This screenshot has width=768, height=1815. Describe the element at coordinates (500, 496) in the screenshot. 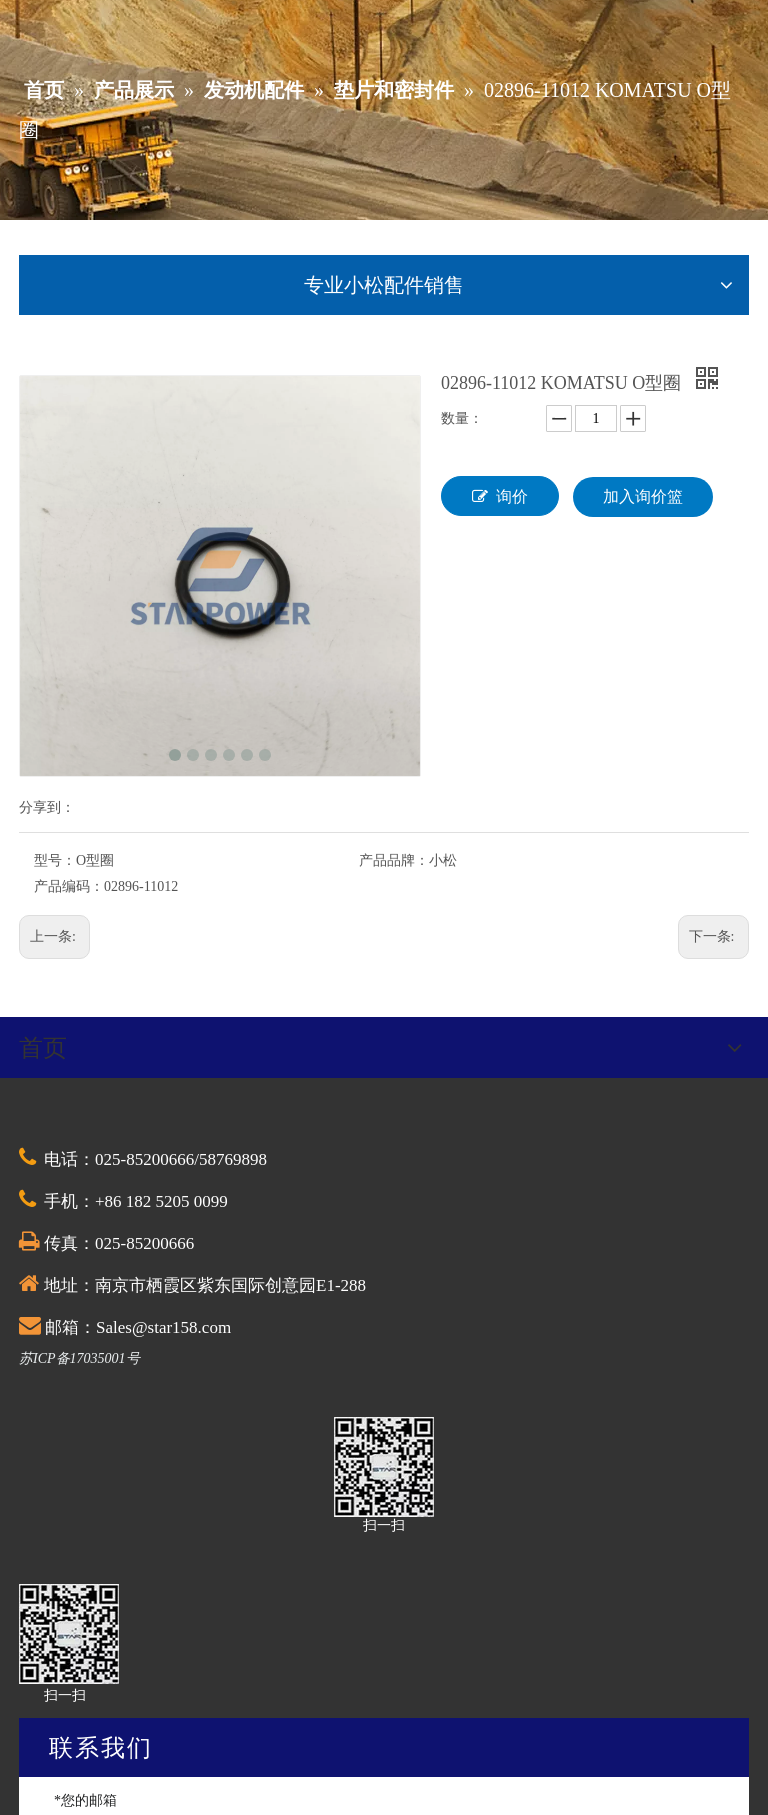

I see `询价` at that location.